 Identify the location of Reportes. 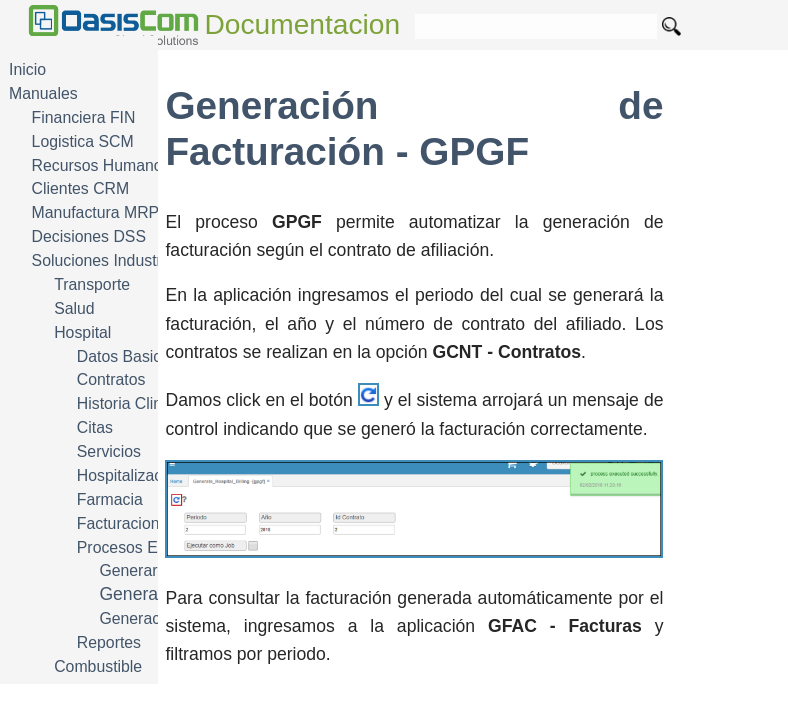
(109, 642).